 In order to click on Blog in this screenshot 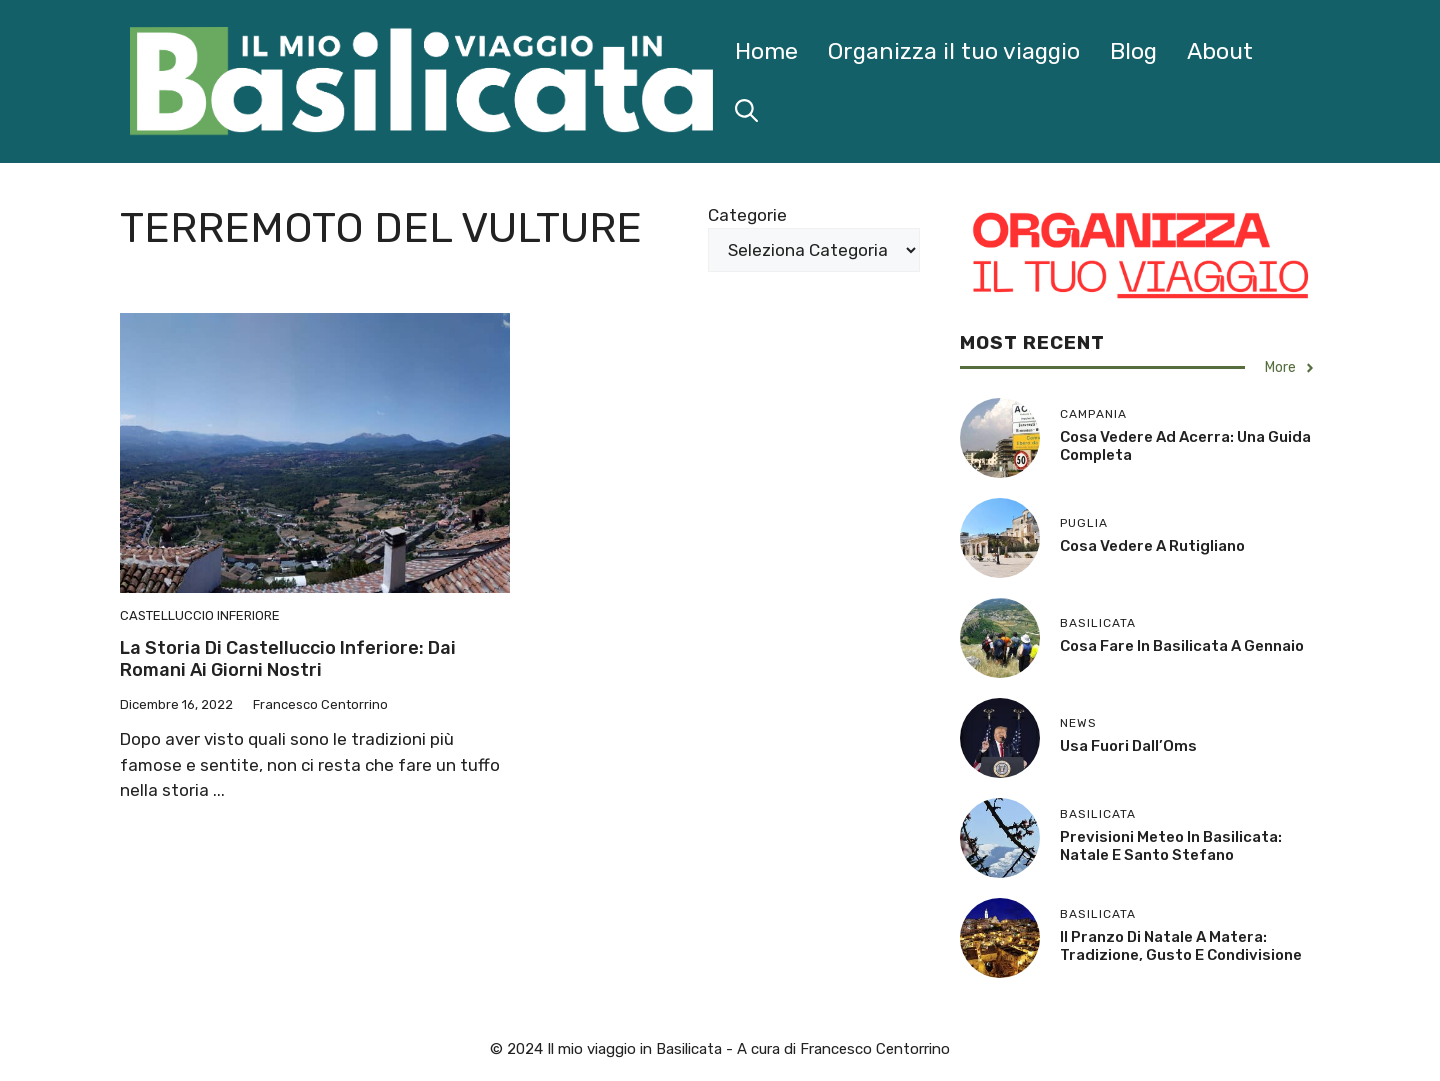, I will do `click(1133, 51)`.